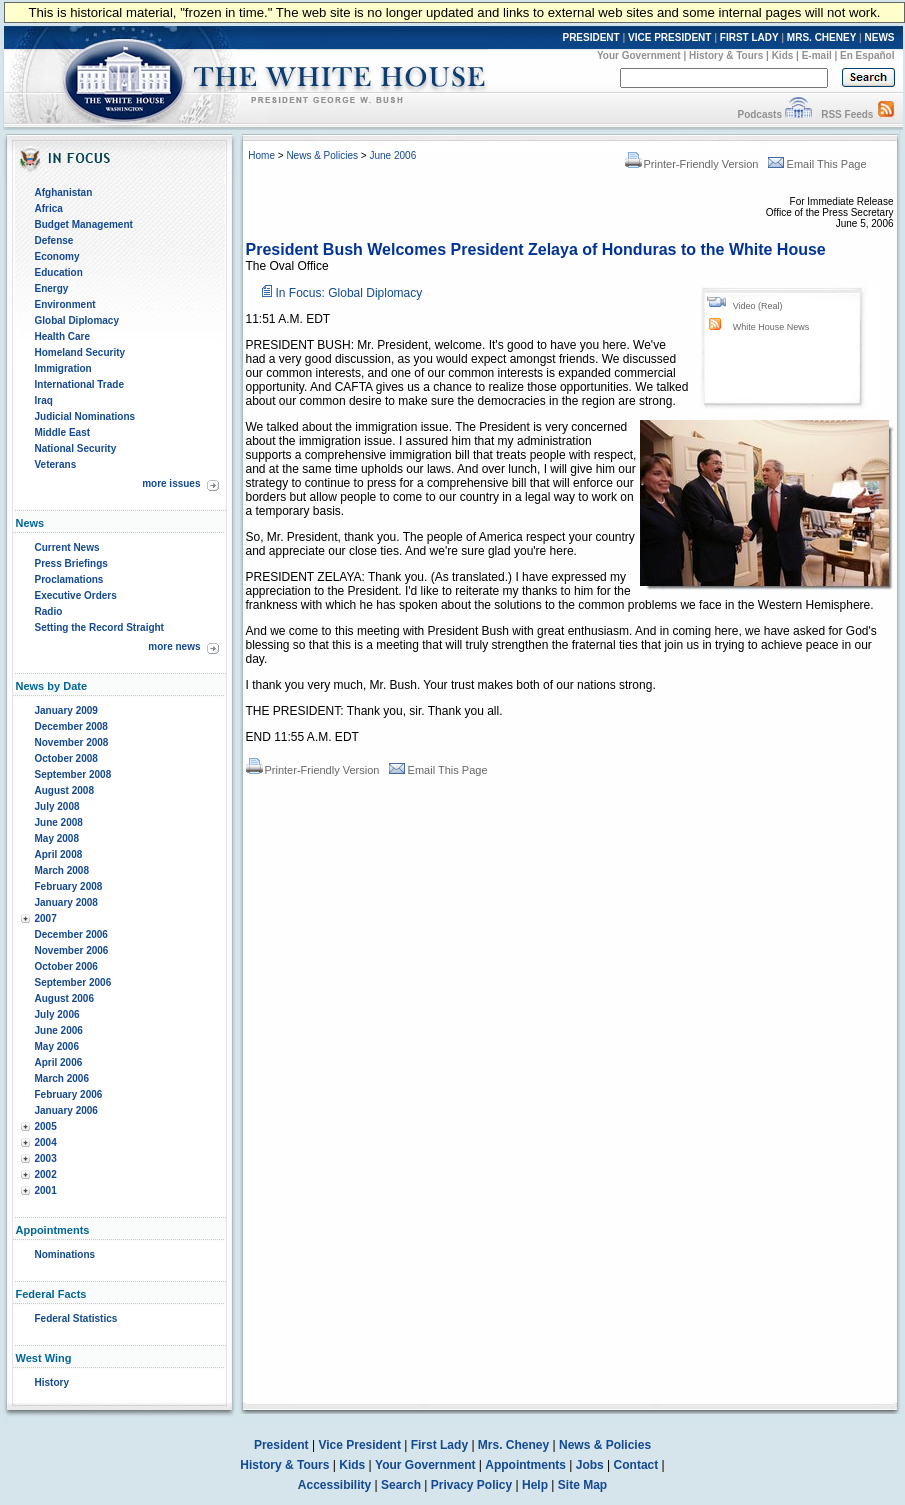  What do you see at coordinates (99, 627) in the screenshot?
I see `Setting the Record Straight` at bounding box center [99, 627].